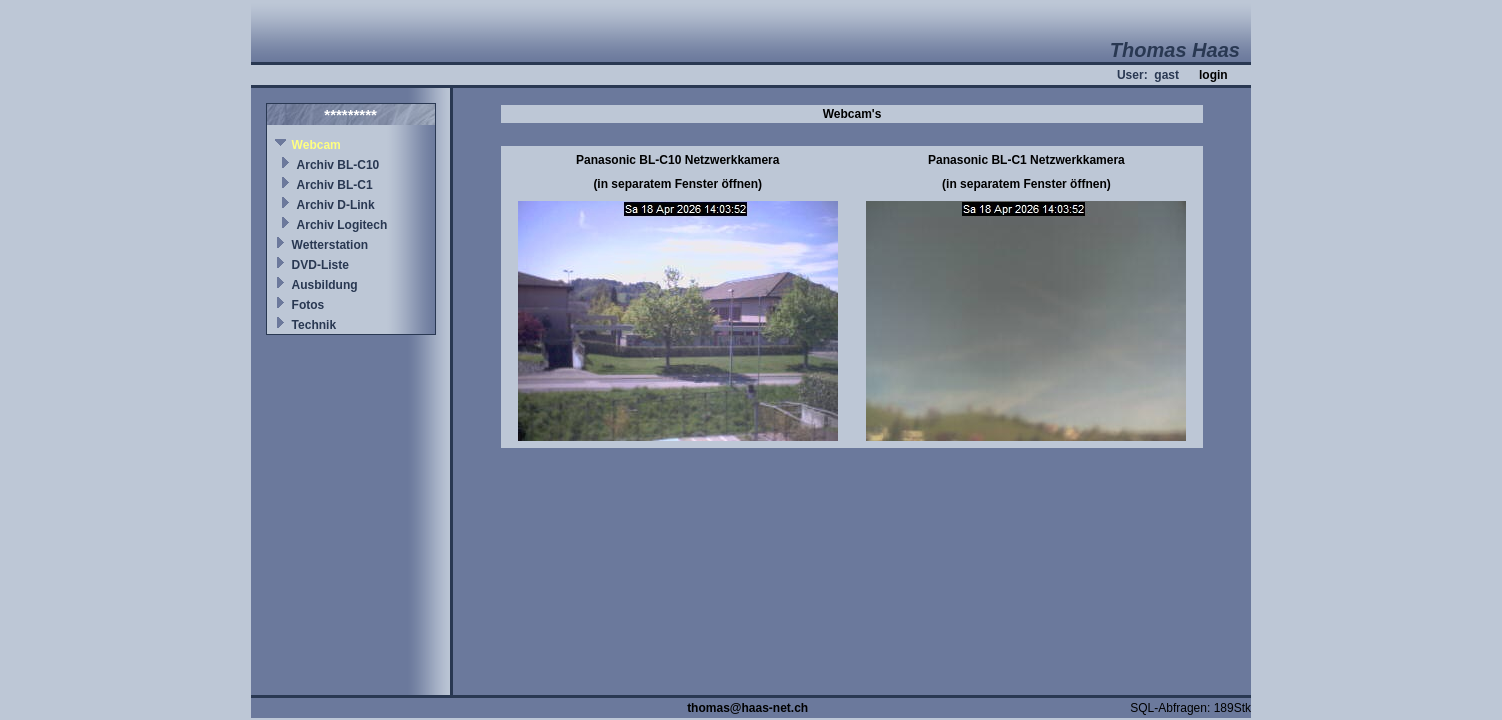 The height and width of the screenshot is (720, 1502). Describe the element at coordinates (308, 305) in the screenshot. I see `Fotos` at that location.